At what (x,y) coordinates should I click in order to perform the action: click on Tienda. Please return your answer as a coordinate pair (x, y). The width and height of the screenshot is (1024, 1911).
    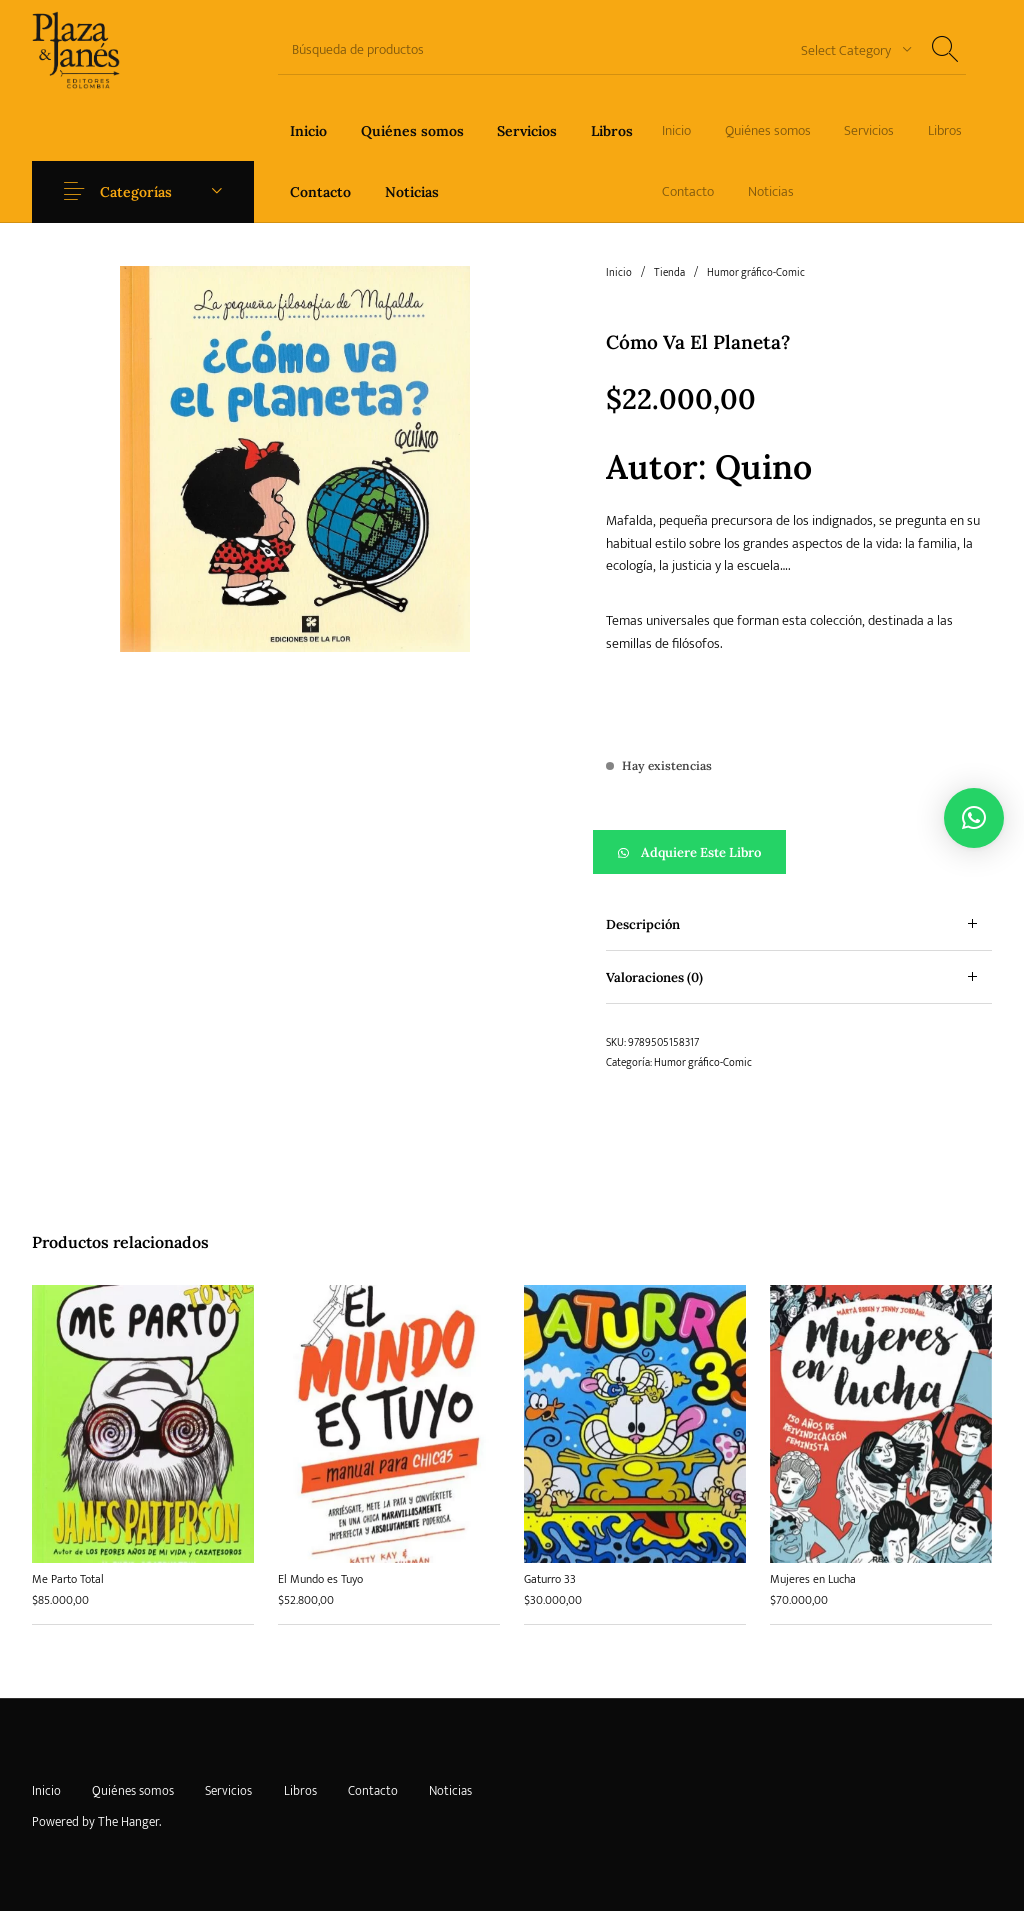
    Looking at the image, I should click on (669, 273).